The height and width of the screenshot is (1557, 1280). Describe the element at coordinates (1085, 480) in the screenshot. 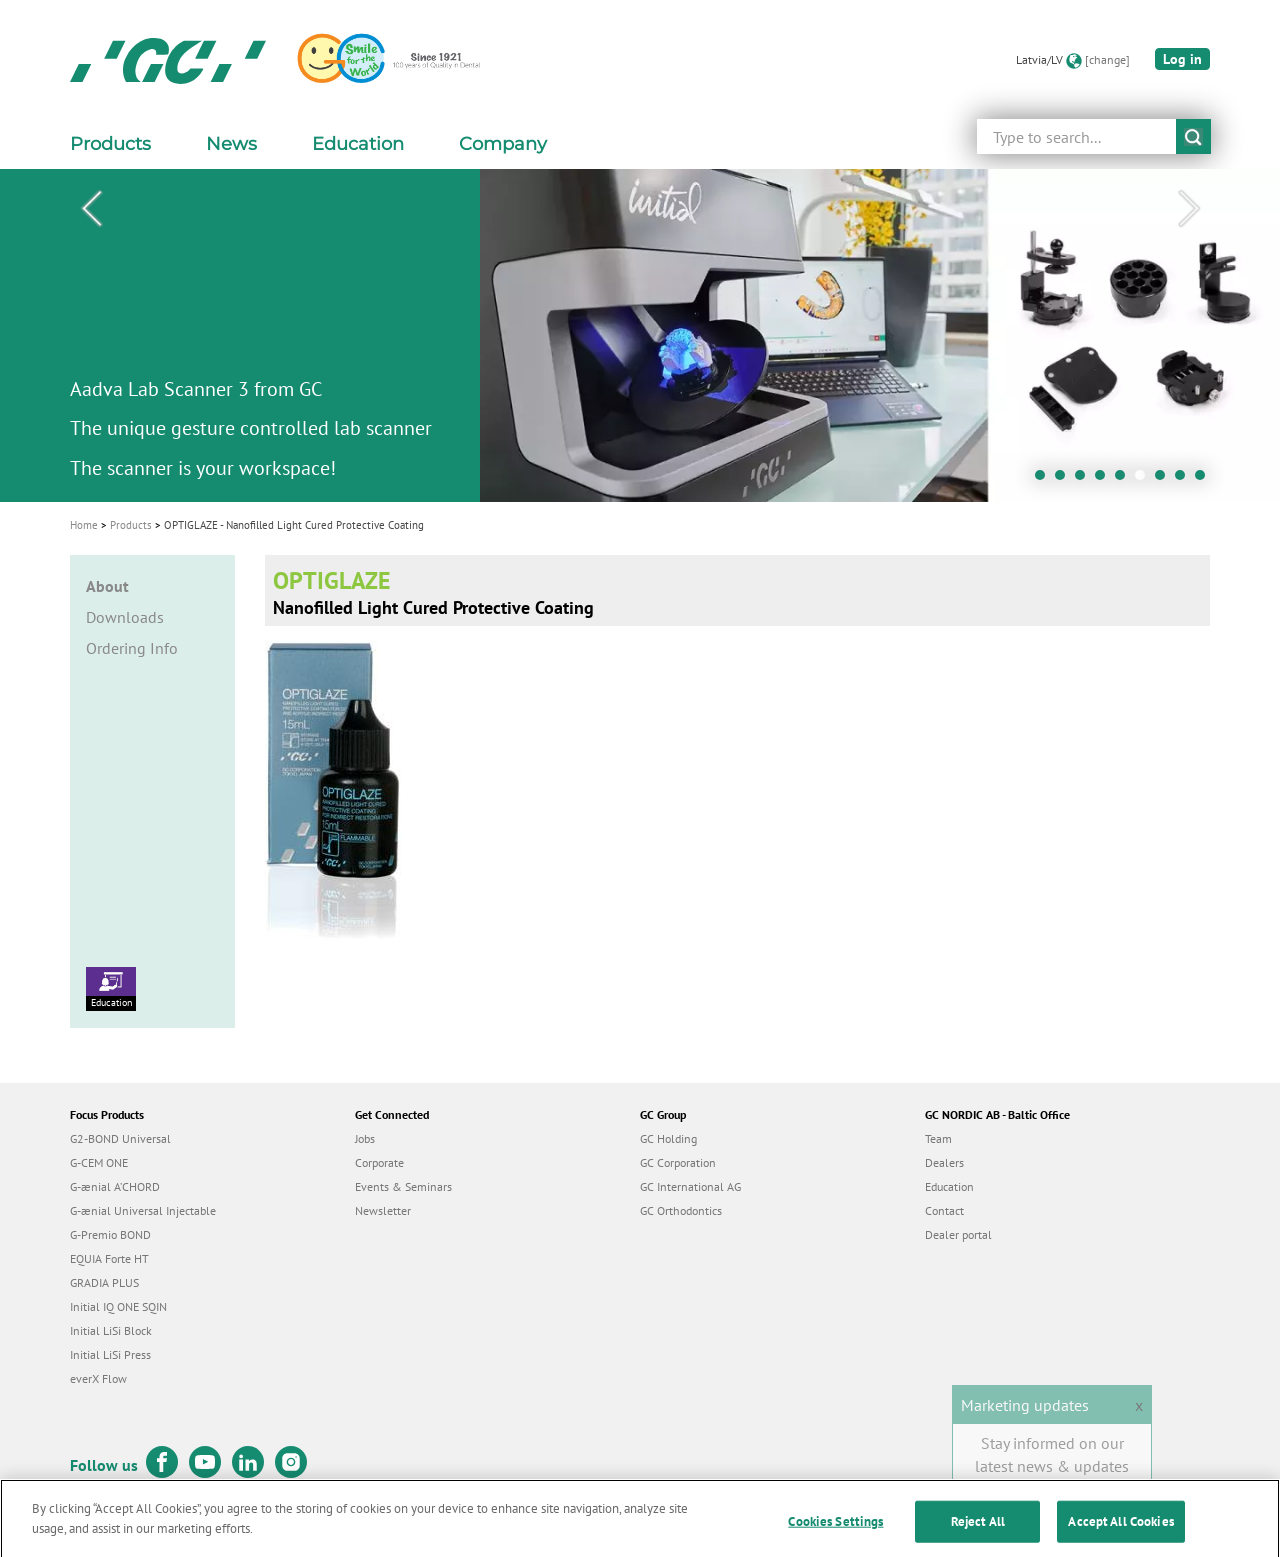

I see `3 [tab]` at that location.